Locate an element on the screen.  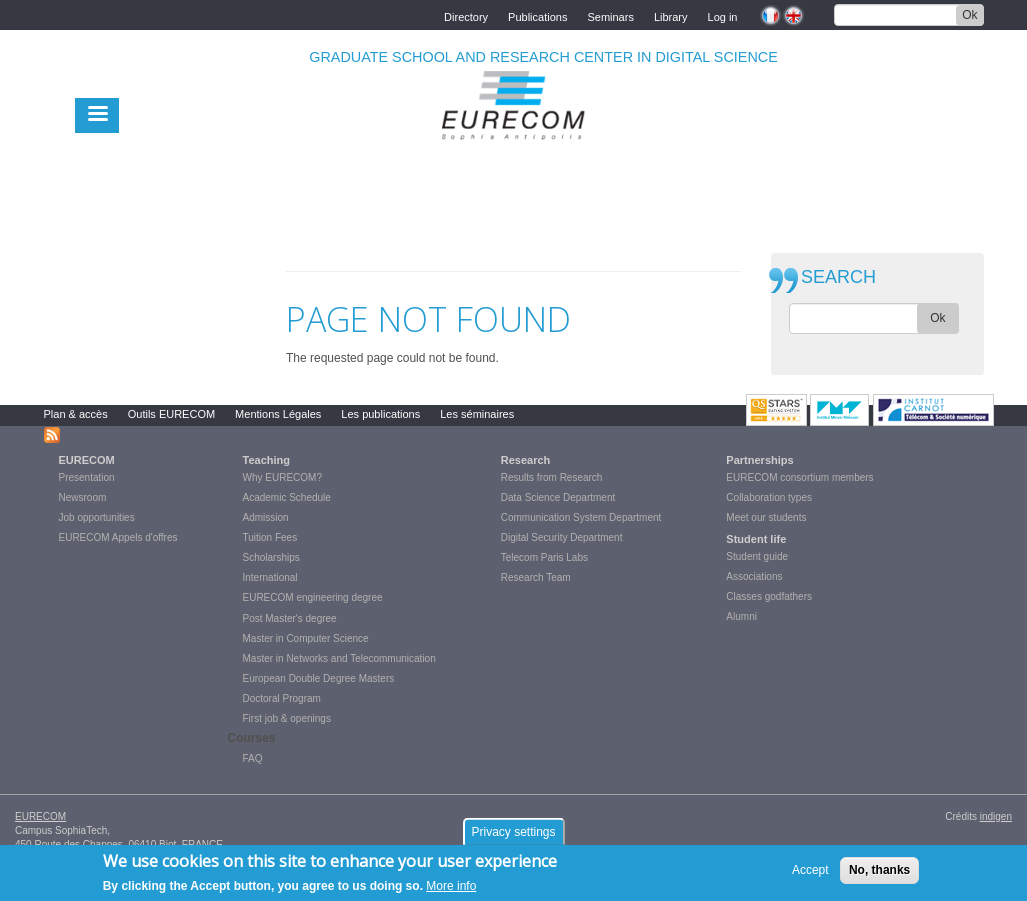
Presentation is located at coordinates (87, 477).